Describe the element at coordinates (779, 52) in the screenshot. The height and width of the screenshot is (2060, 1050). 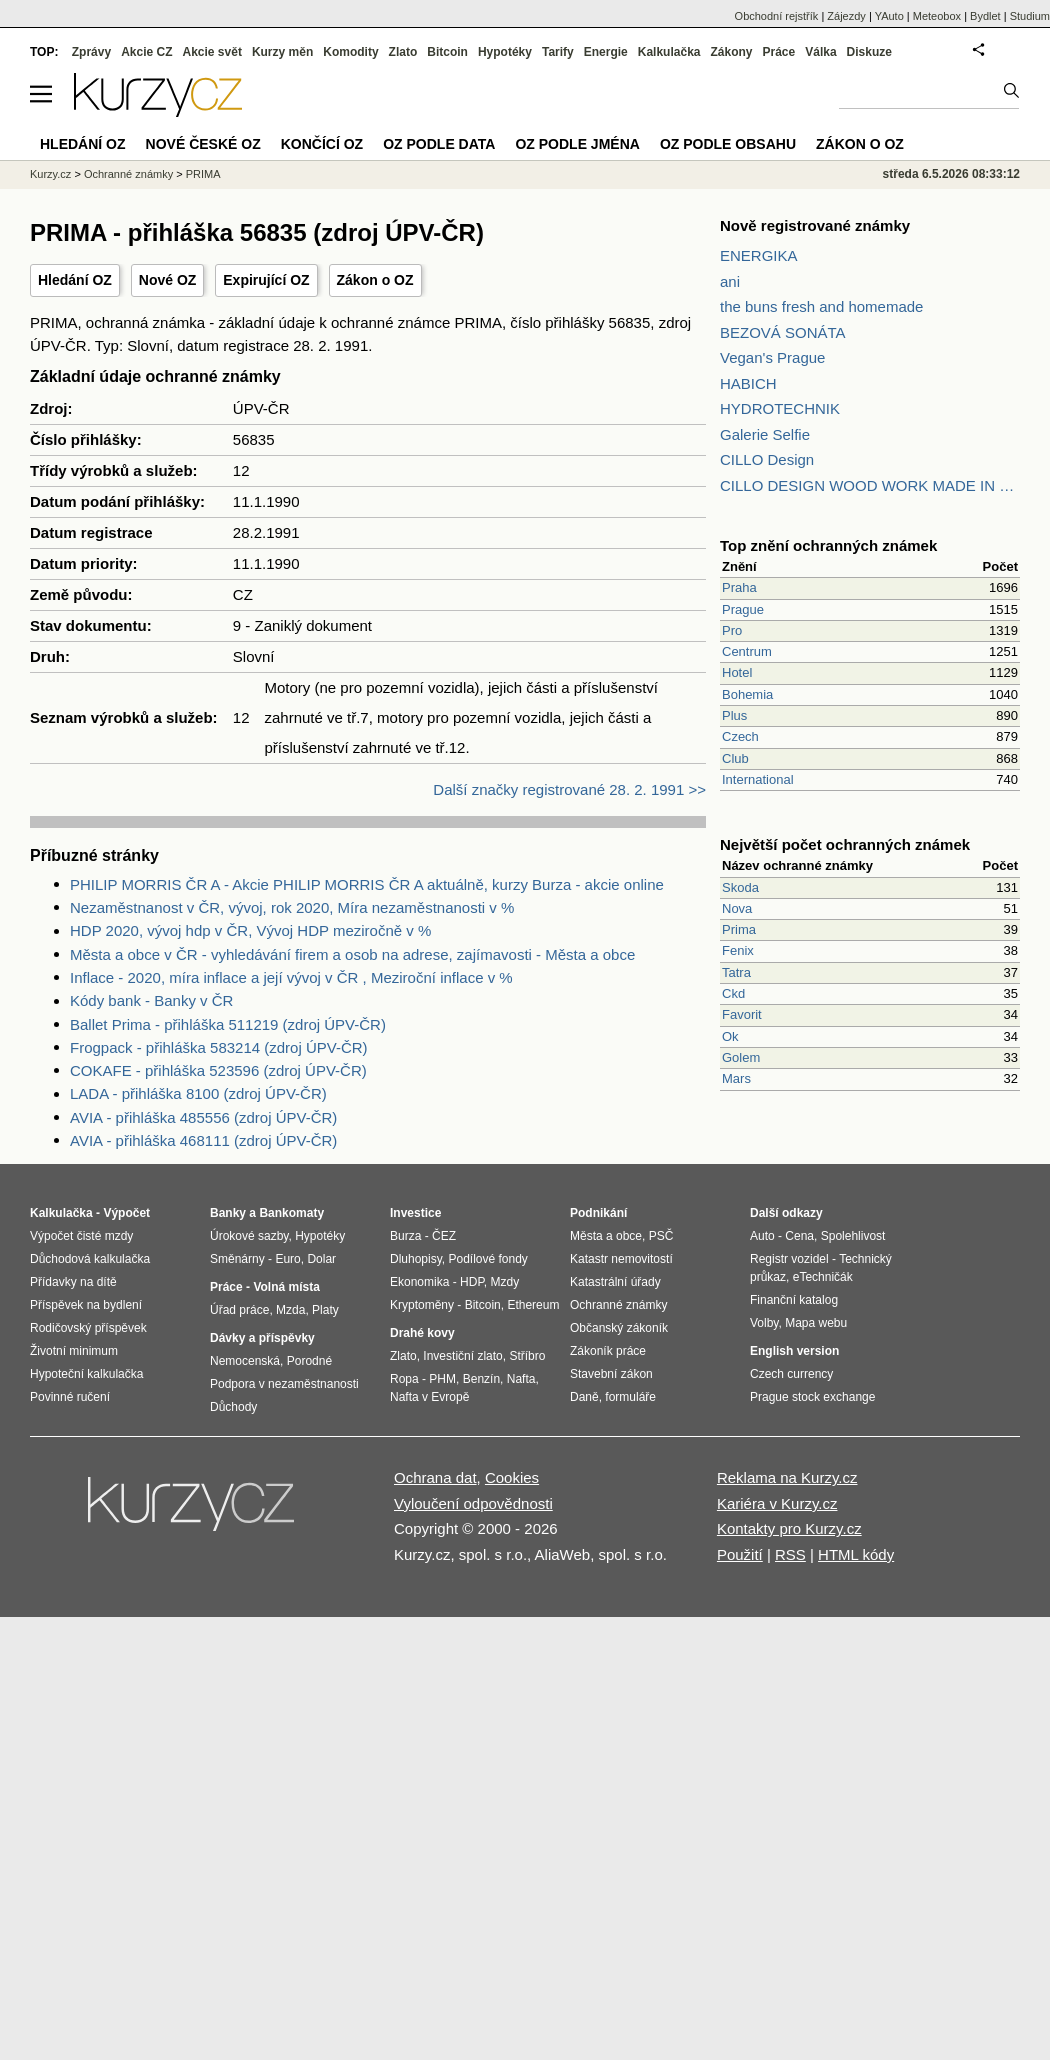
I see `Práce` at that location.